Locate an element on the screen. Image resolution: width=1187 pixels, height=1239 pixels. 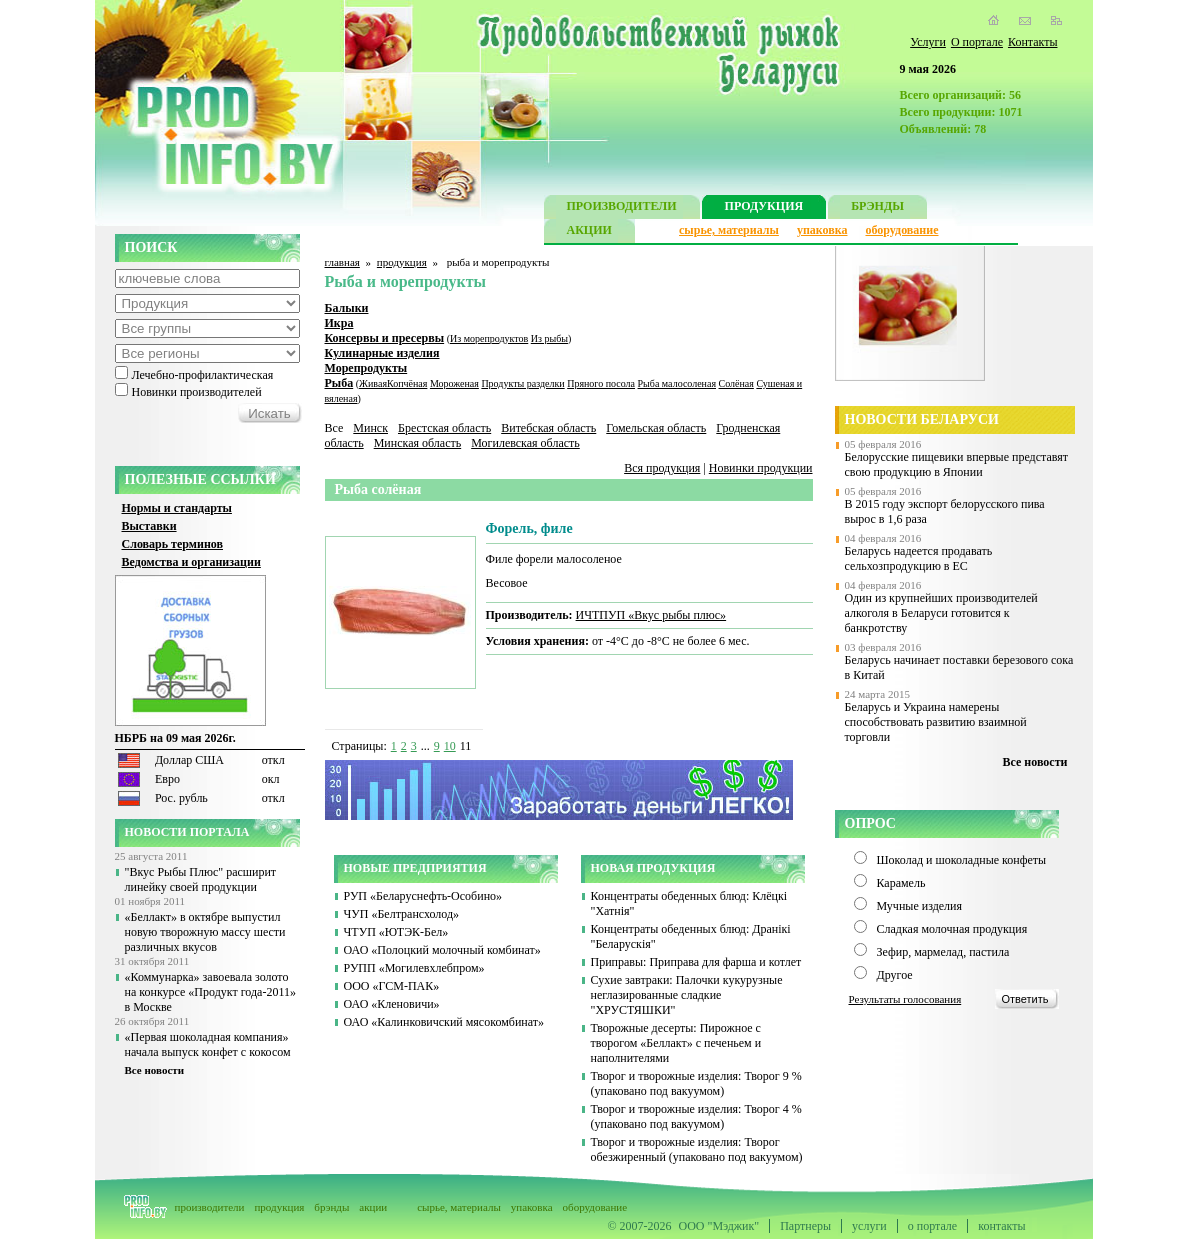
Рыба малосоленая is located at coordinates (677, 383).